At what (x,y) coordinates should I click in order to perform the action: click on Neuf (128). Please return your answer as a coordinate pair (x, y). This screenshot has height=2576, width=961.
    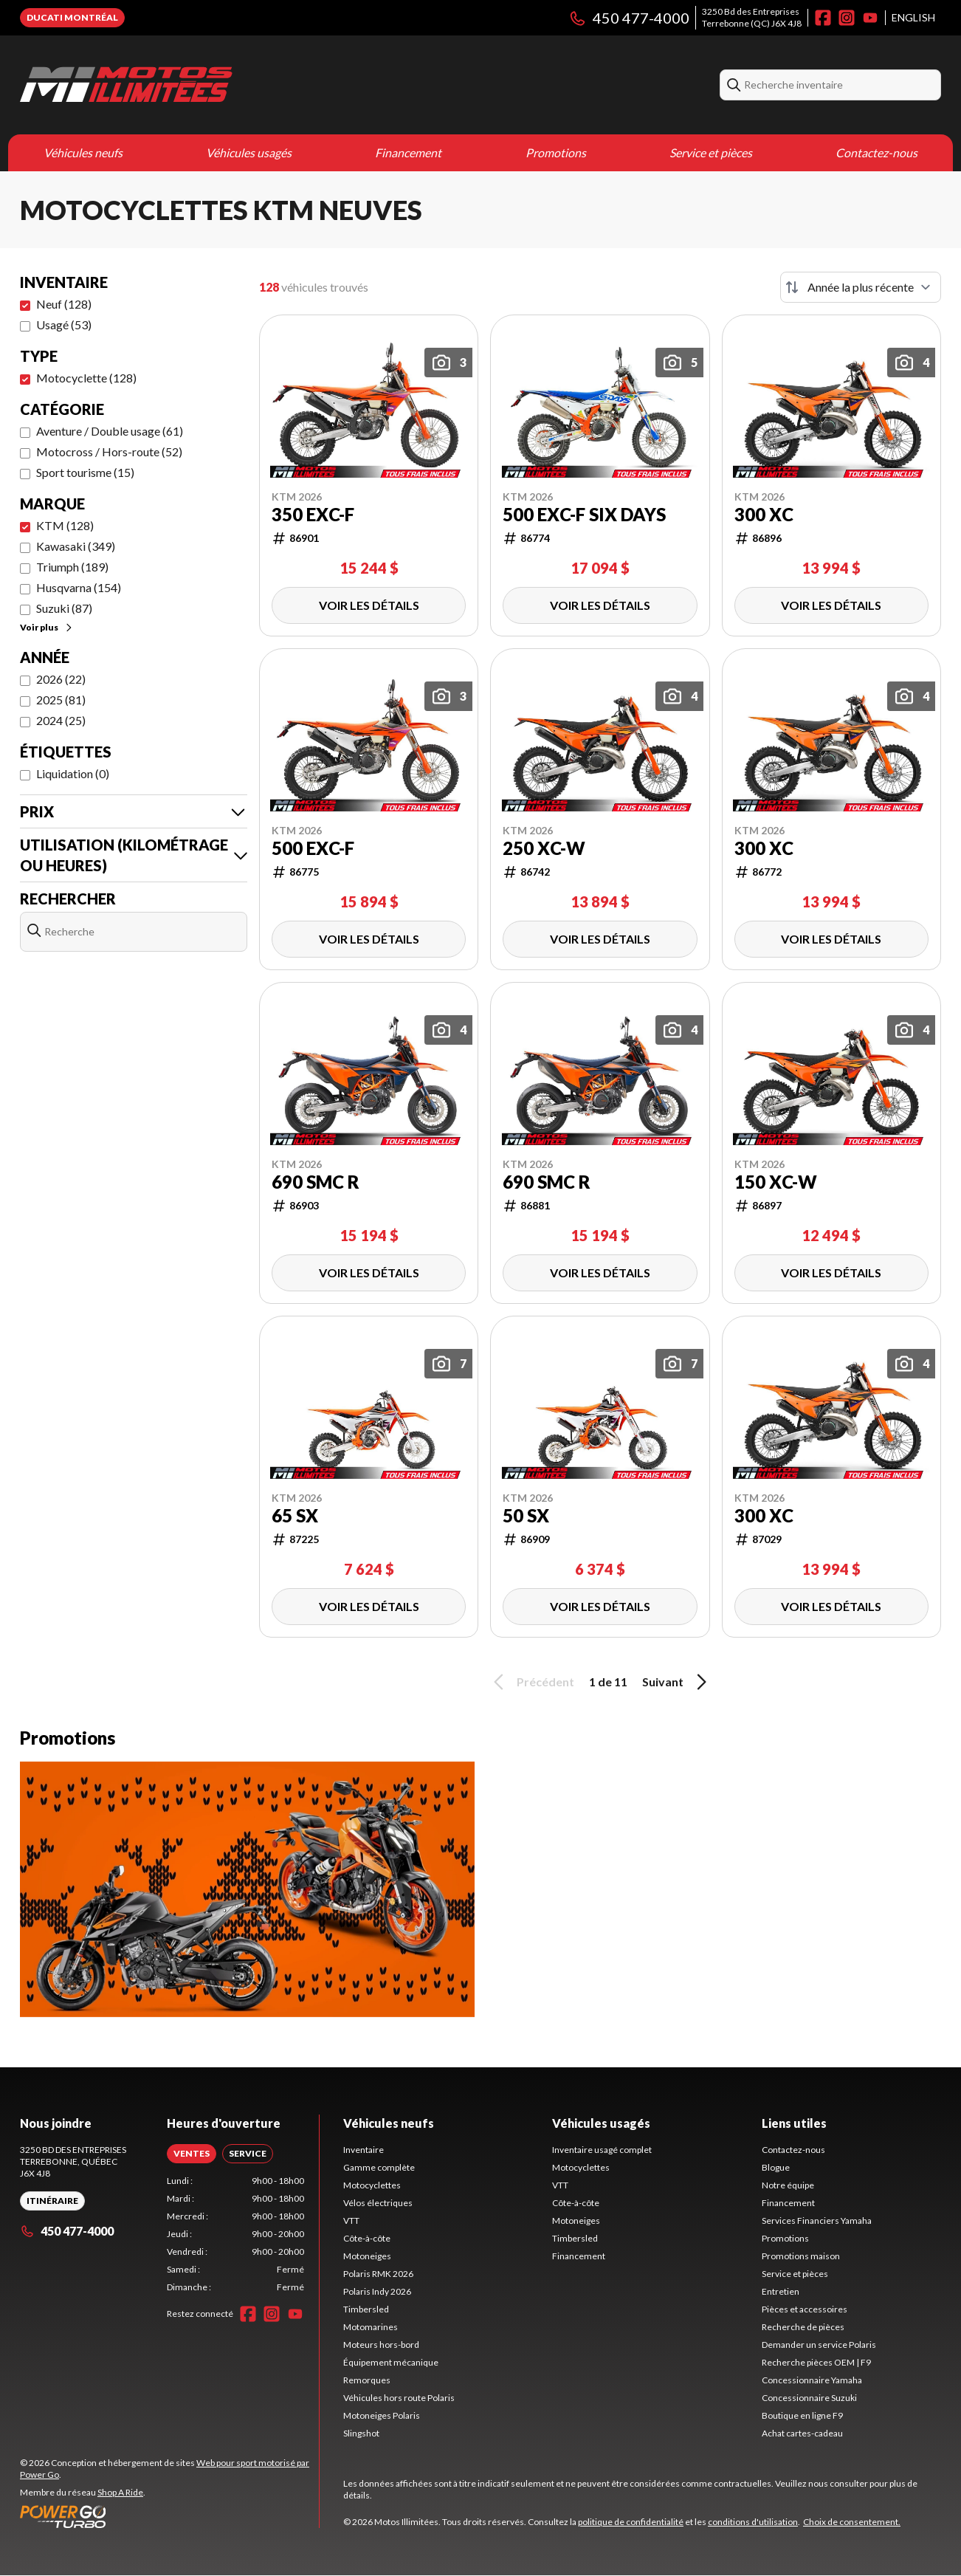
    Looking at the image, I should click on (64, 304).